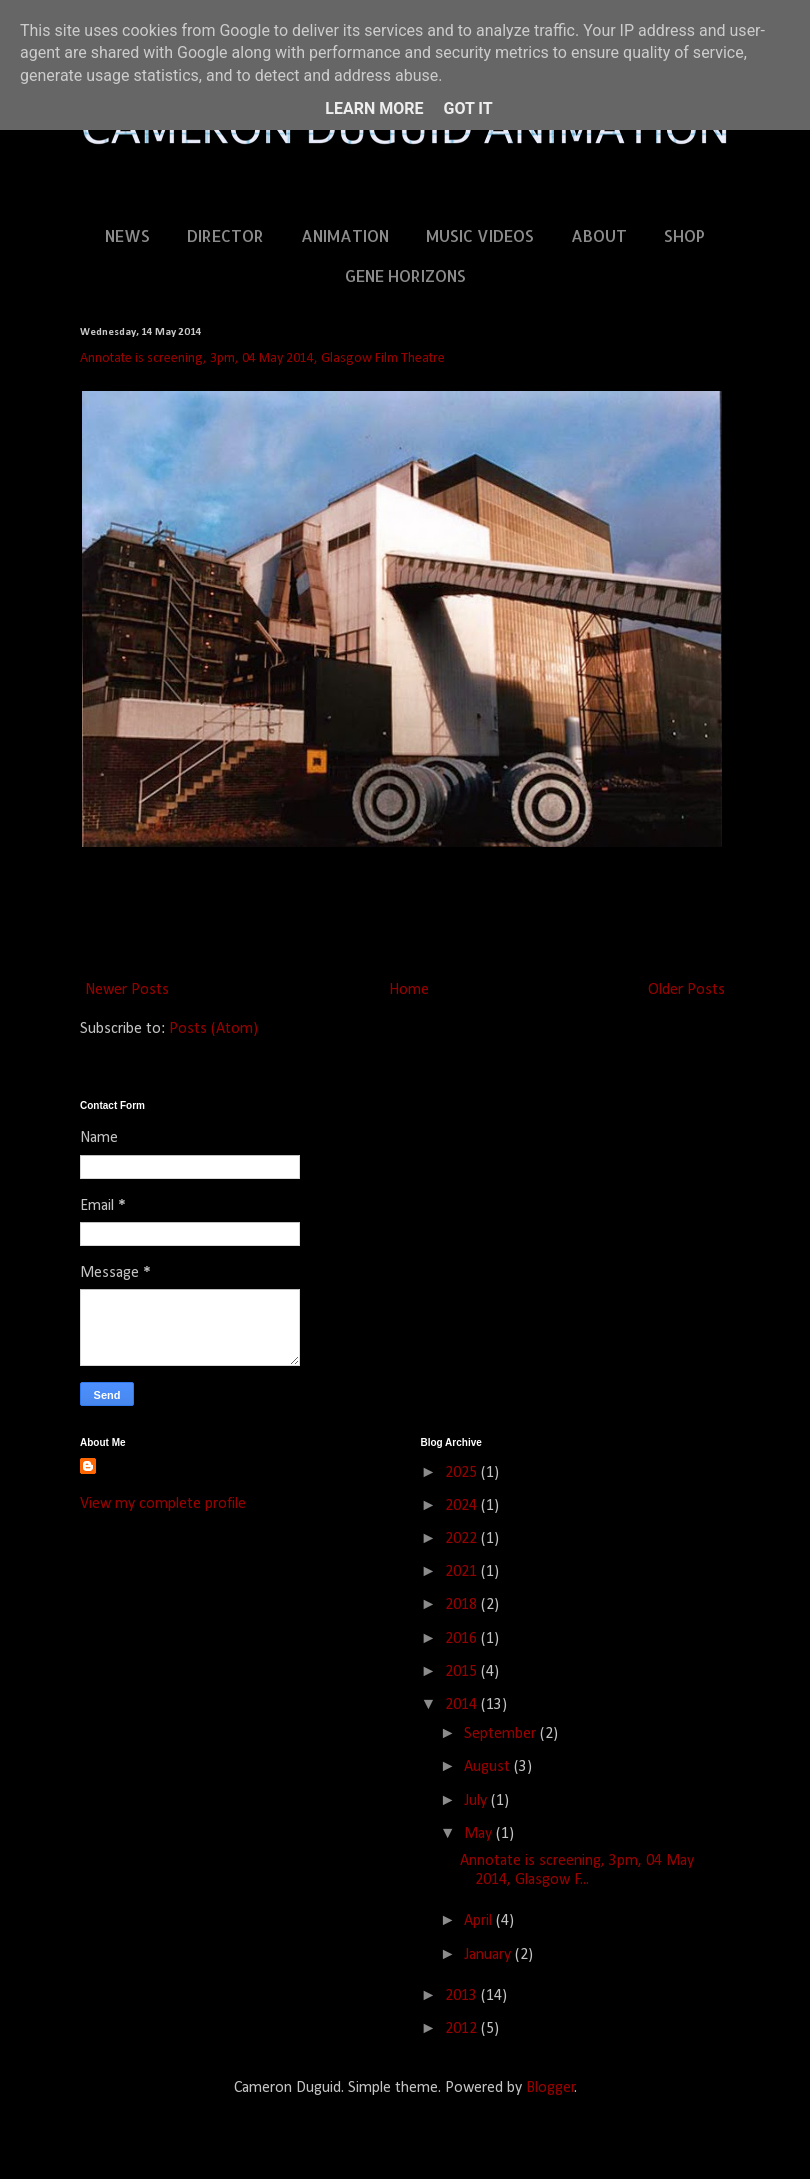 The width and height of the screenshot is (810, 2179). What do you see at coordinates (686, 990) in the screenshot?
I see `Older Posts` at bounding box center [686, 990].